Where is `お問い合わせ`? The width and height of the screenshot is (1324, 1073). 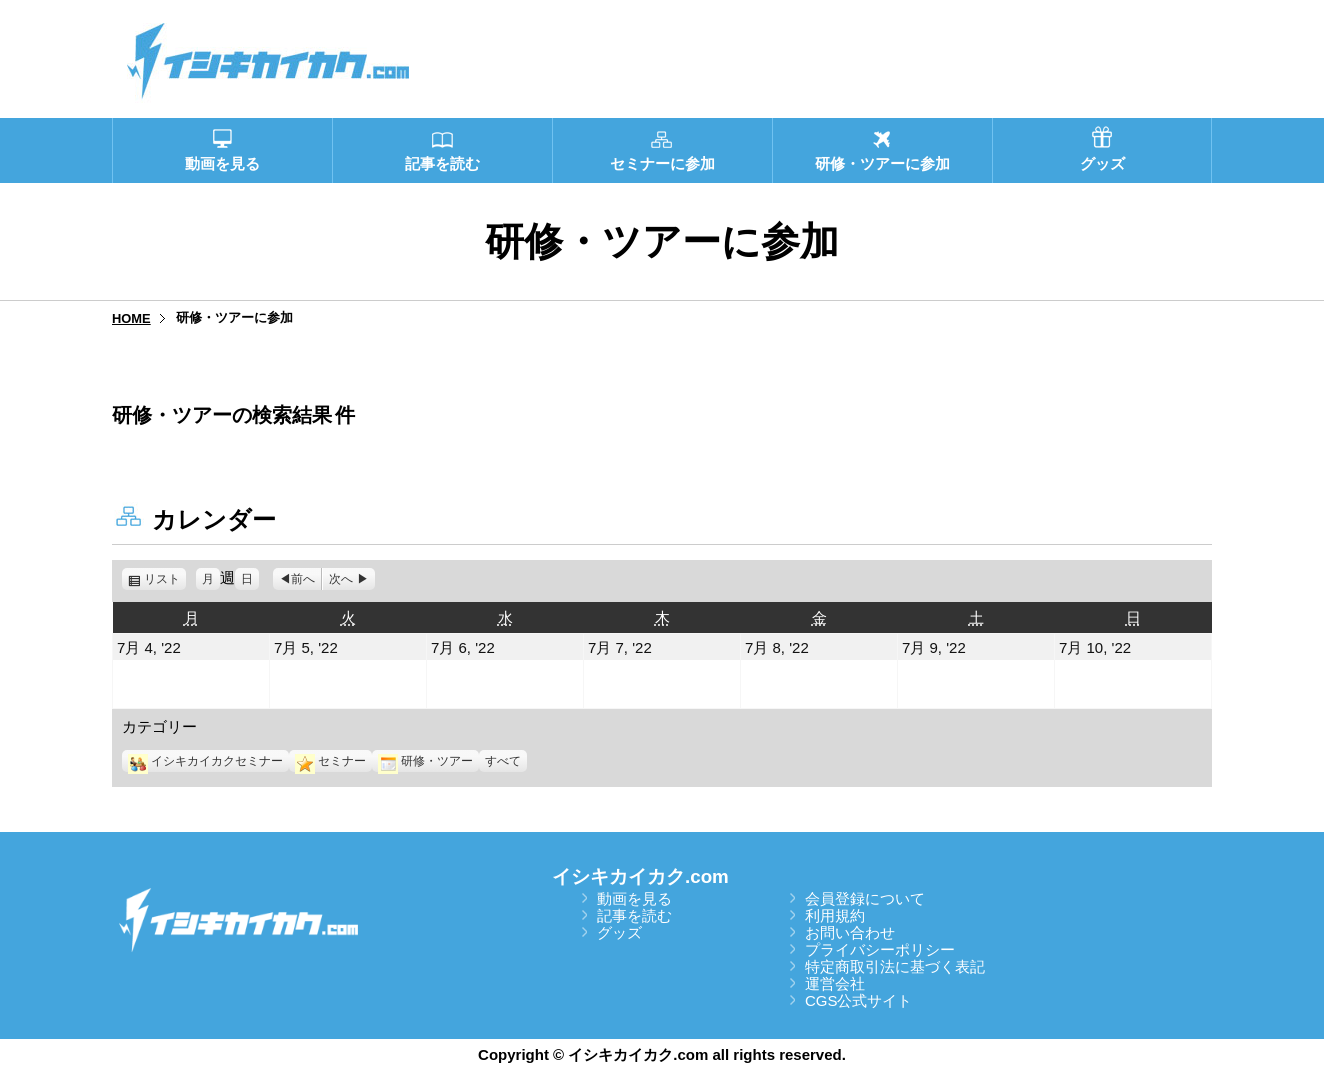 お問い合わせ is located at coordinates (850, 932).